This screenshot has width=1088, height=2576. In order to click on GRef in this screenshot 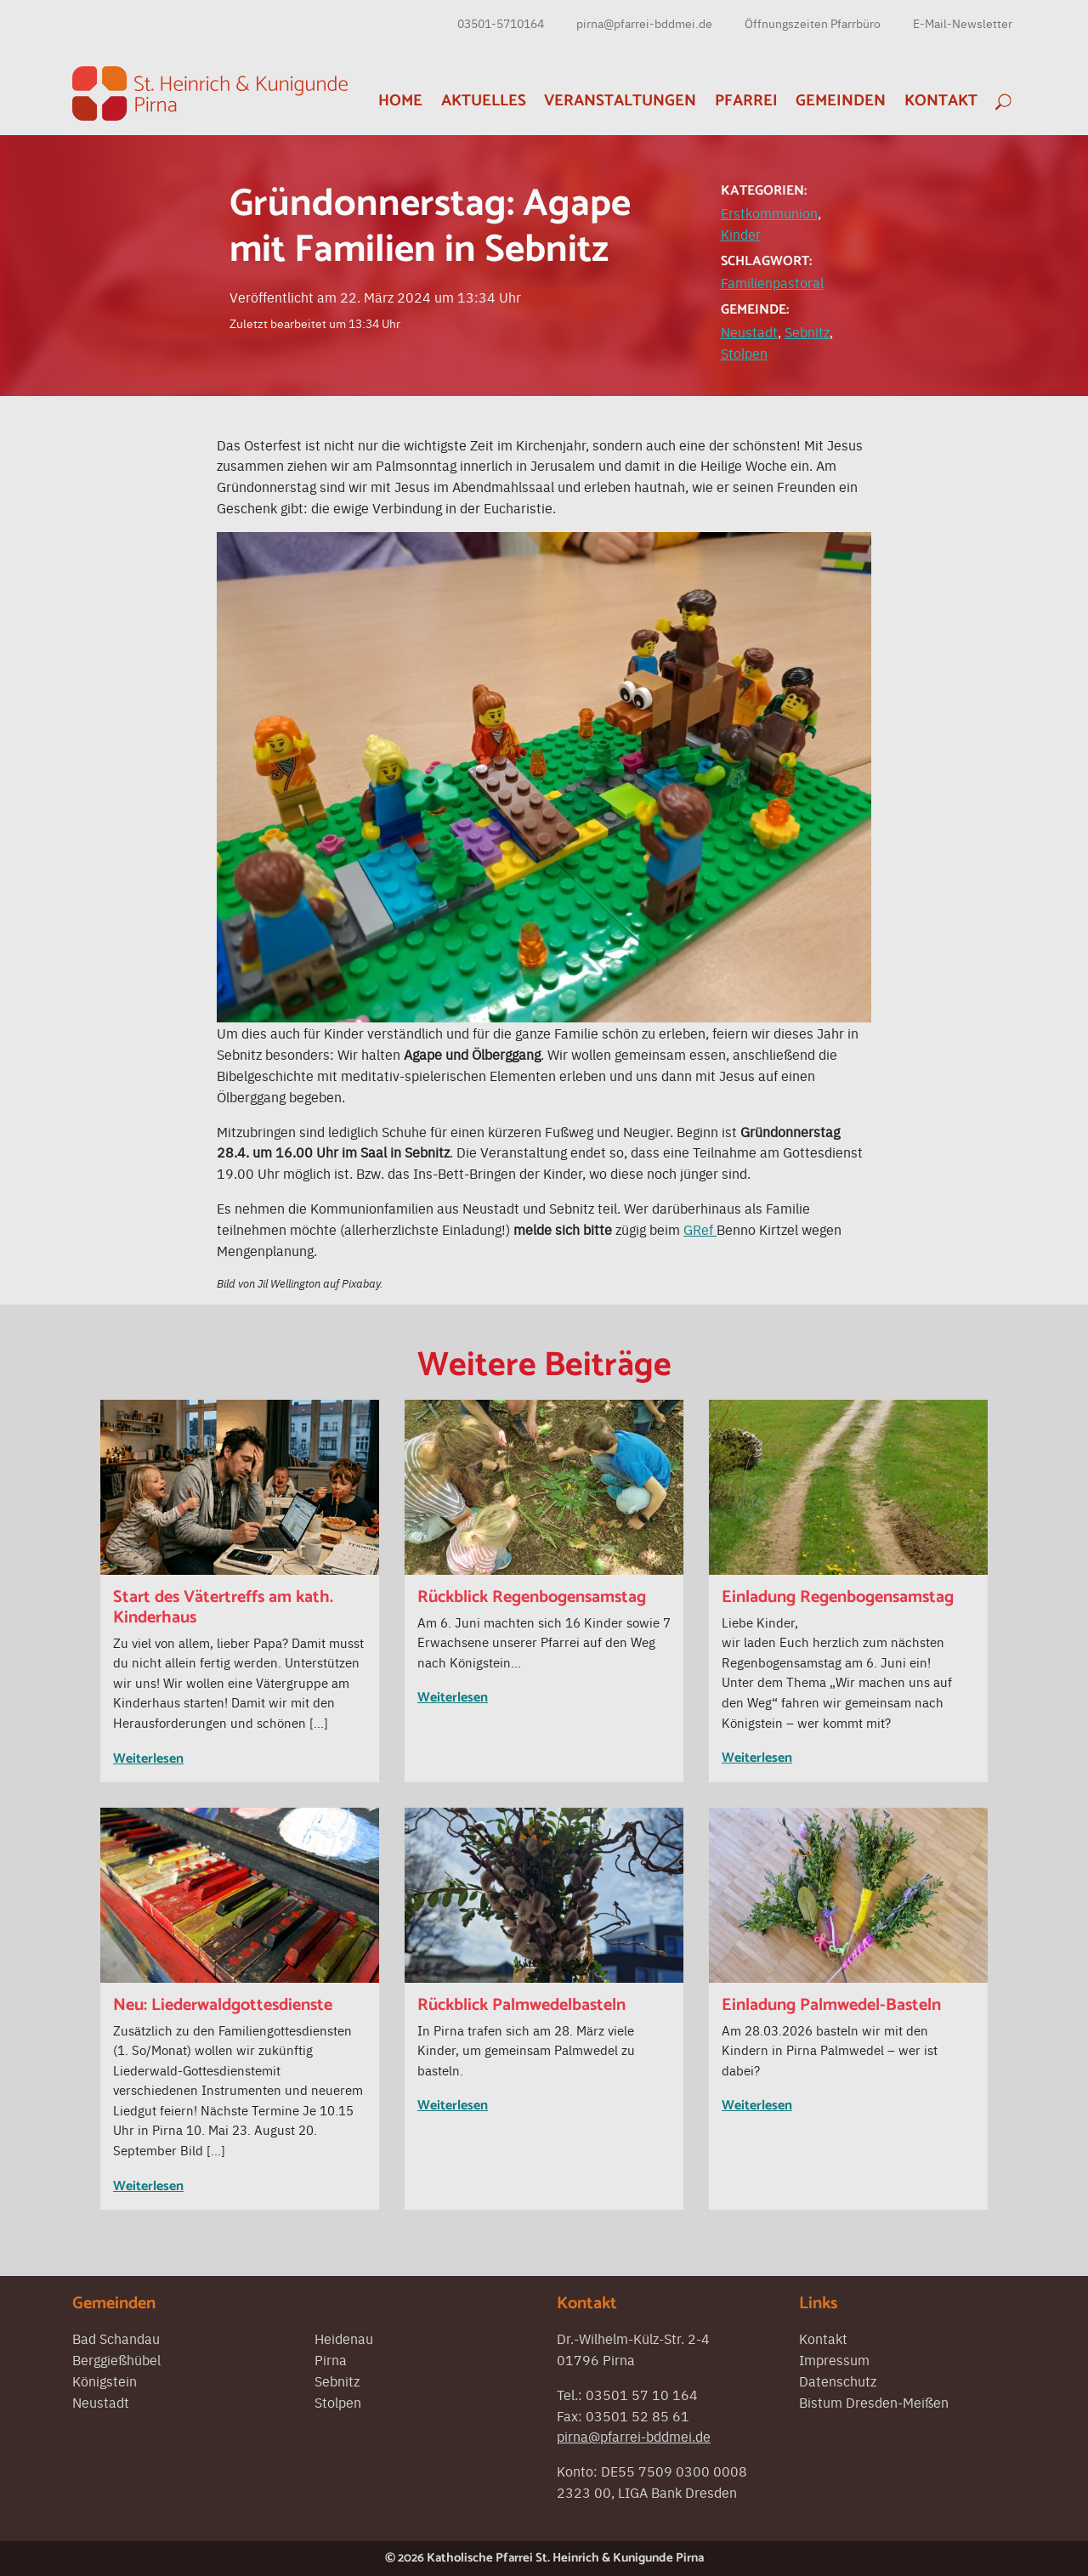, I will do `click(700, 1229)`.